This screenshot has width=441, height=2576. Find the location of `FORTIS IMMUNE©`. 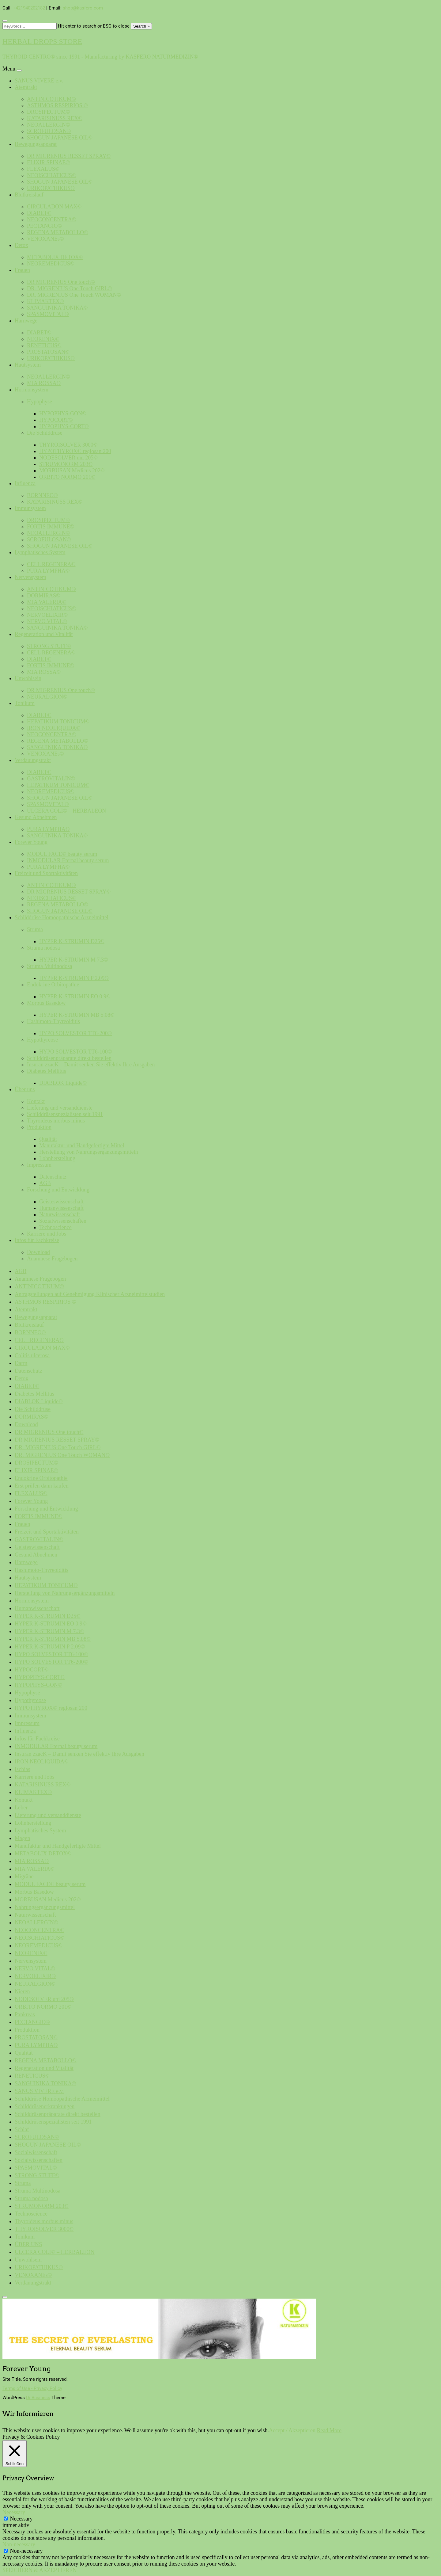

FORTIS IMMUNE© is located at coordinates (50, 527).